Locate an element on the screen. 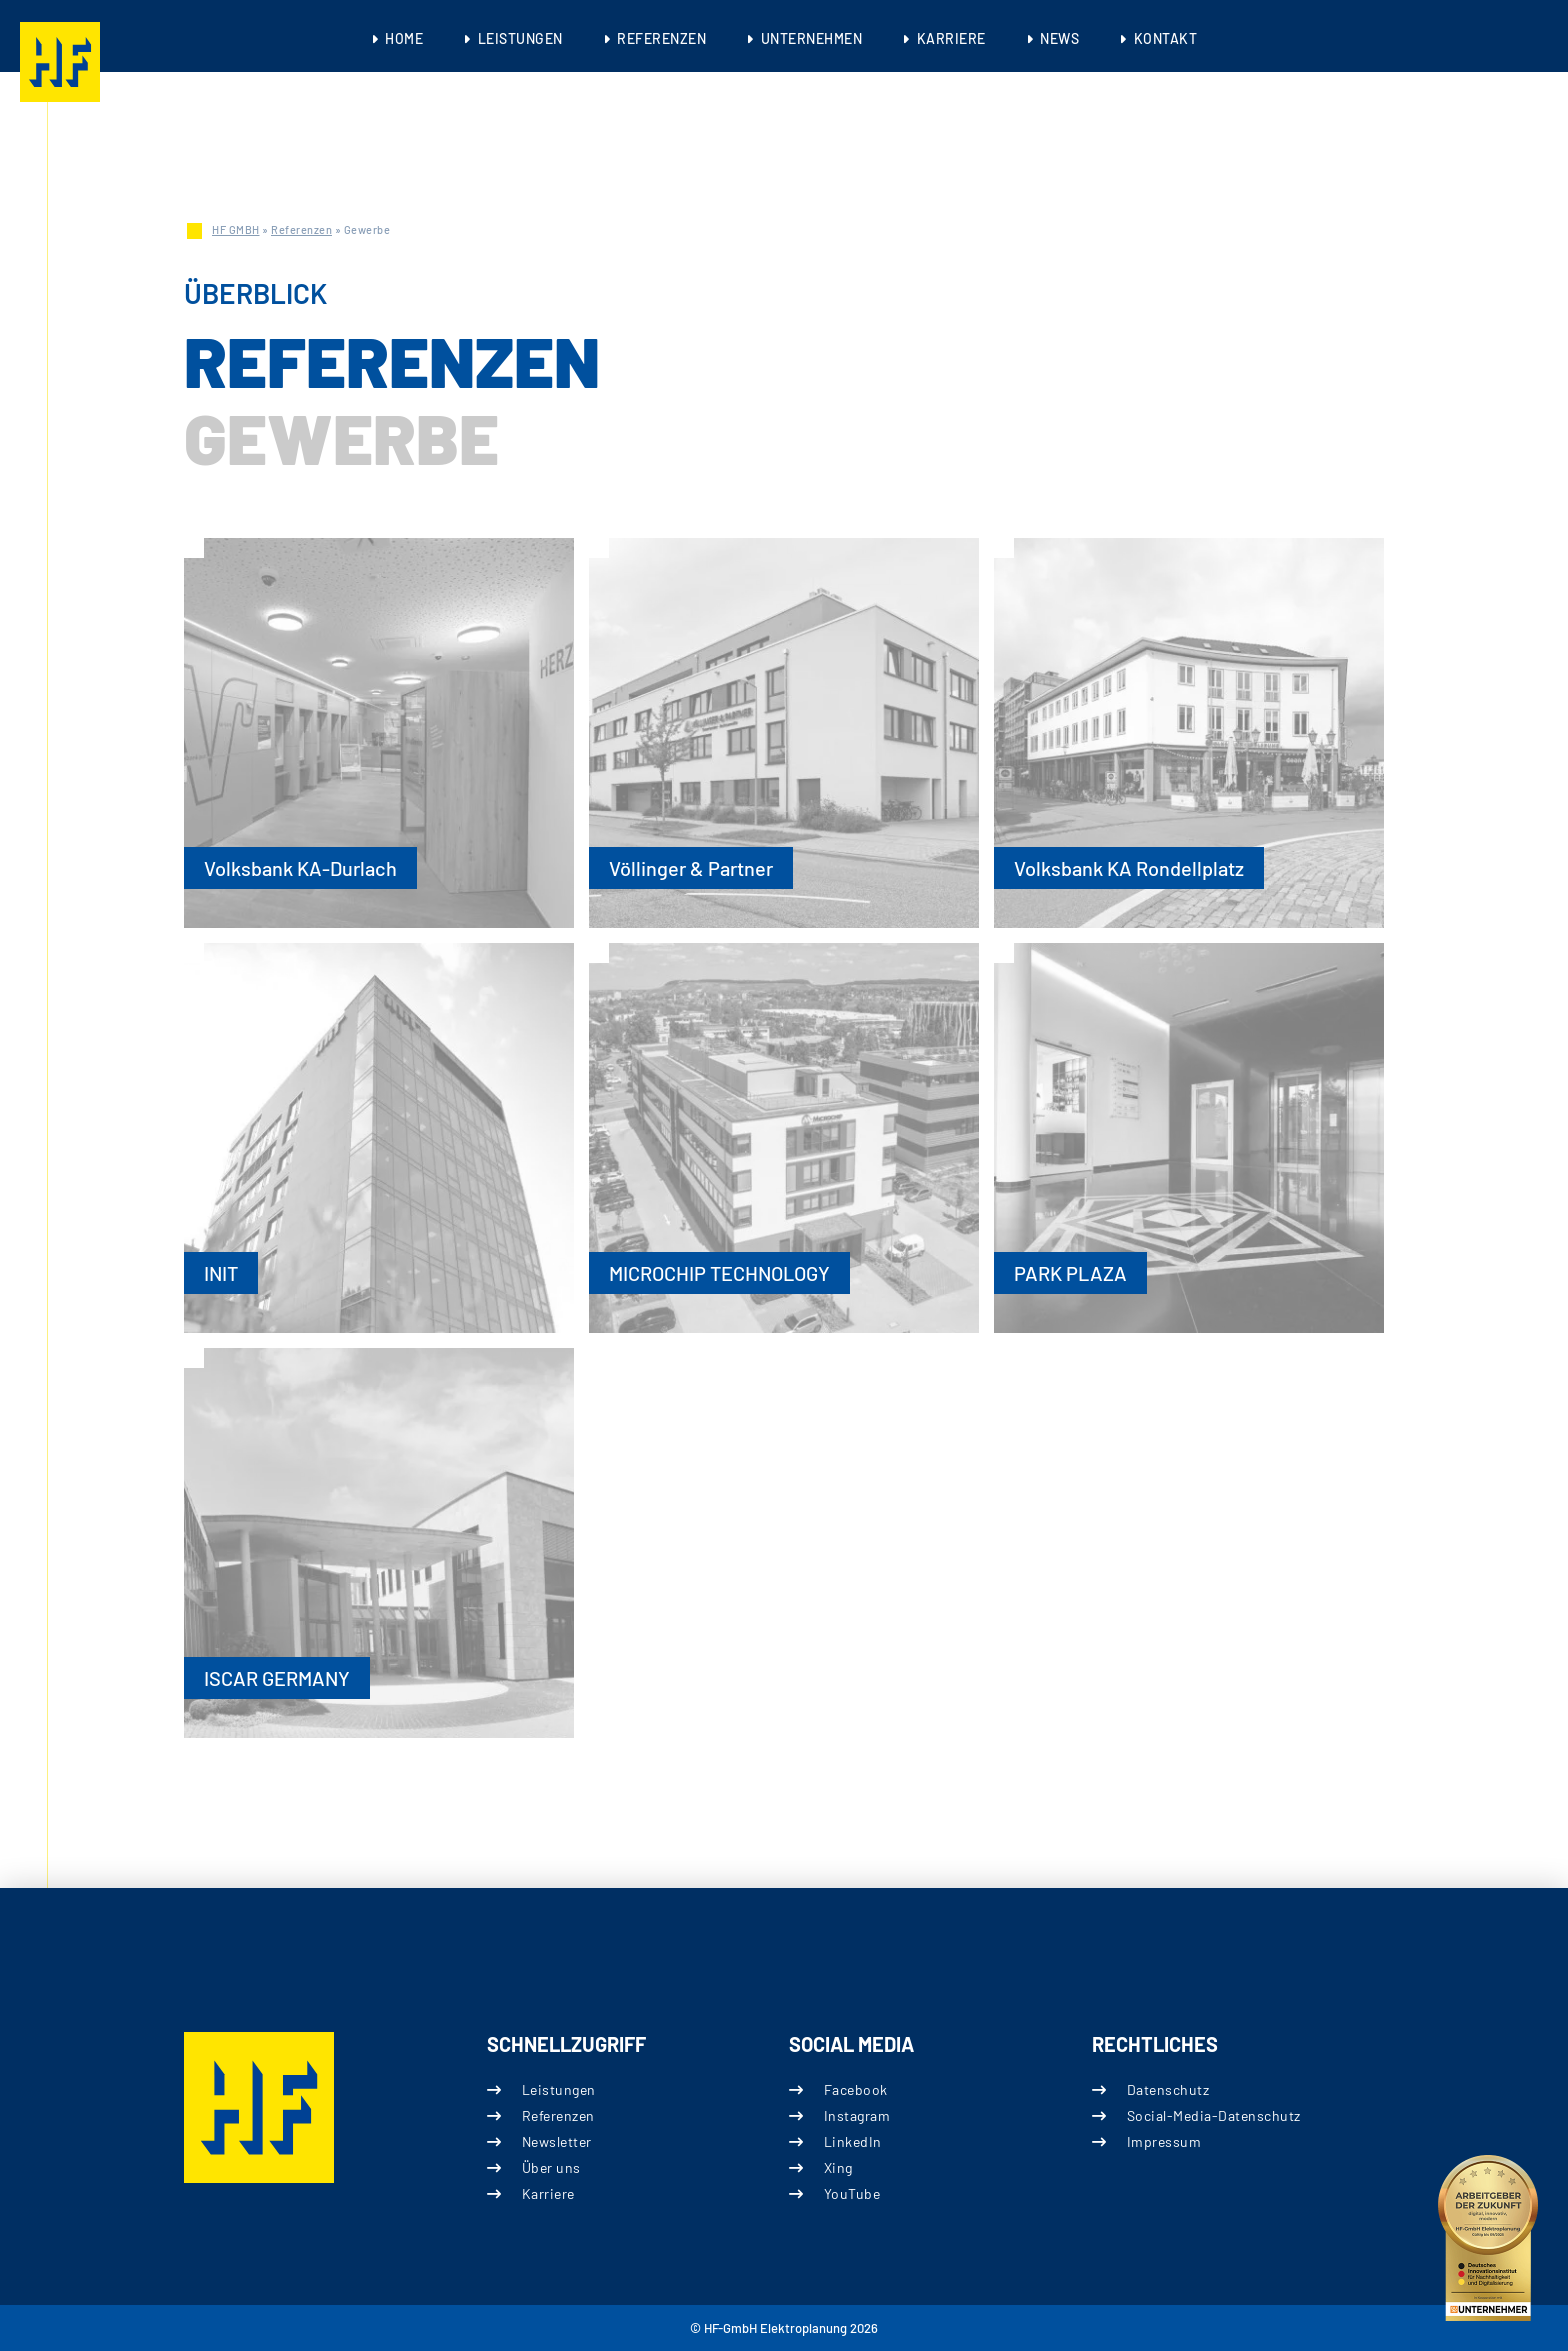 The height and width of the screenshot is (2351, 1568). Social-Media-Datenschutz is located at coordinates (1213, 2115).